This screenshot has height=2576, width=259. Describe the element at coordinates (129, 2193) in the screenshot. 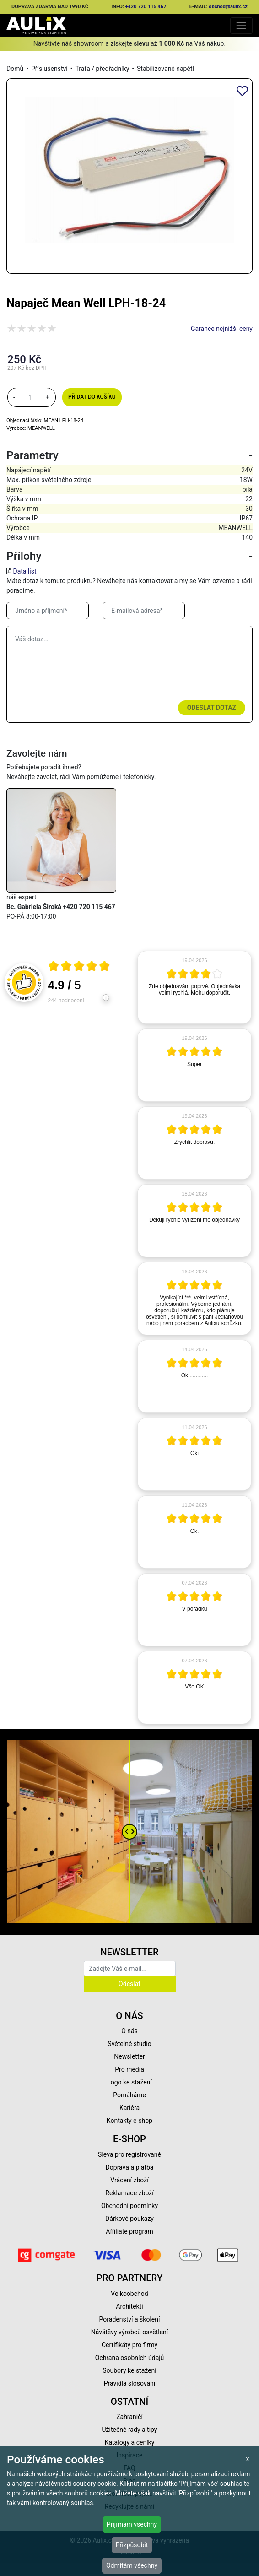

I see `Reklamace zboží` at that location.